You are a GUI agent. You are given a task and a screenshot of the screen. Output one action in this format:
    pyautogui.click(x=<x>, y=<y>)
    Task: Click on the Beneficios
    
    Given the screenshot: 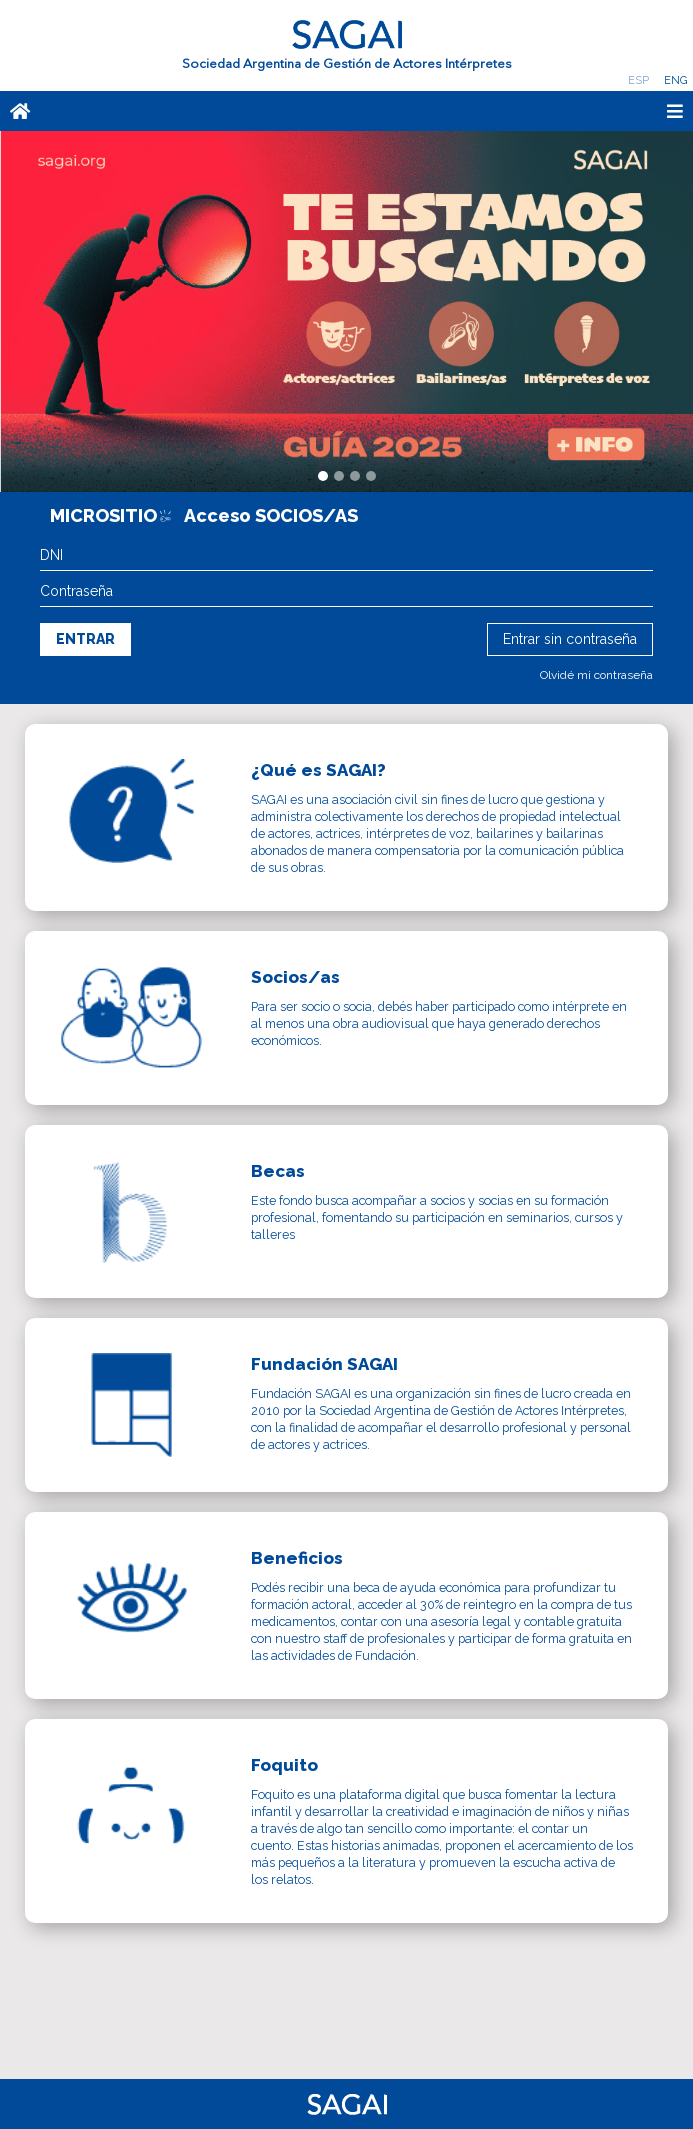 What is the action you would take?
    pyautogui.click(x=297, y=1558)
    